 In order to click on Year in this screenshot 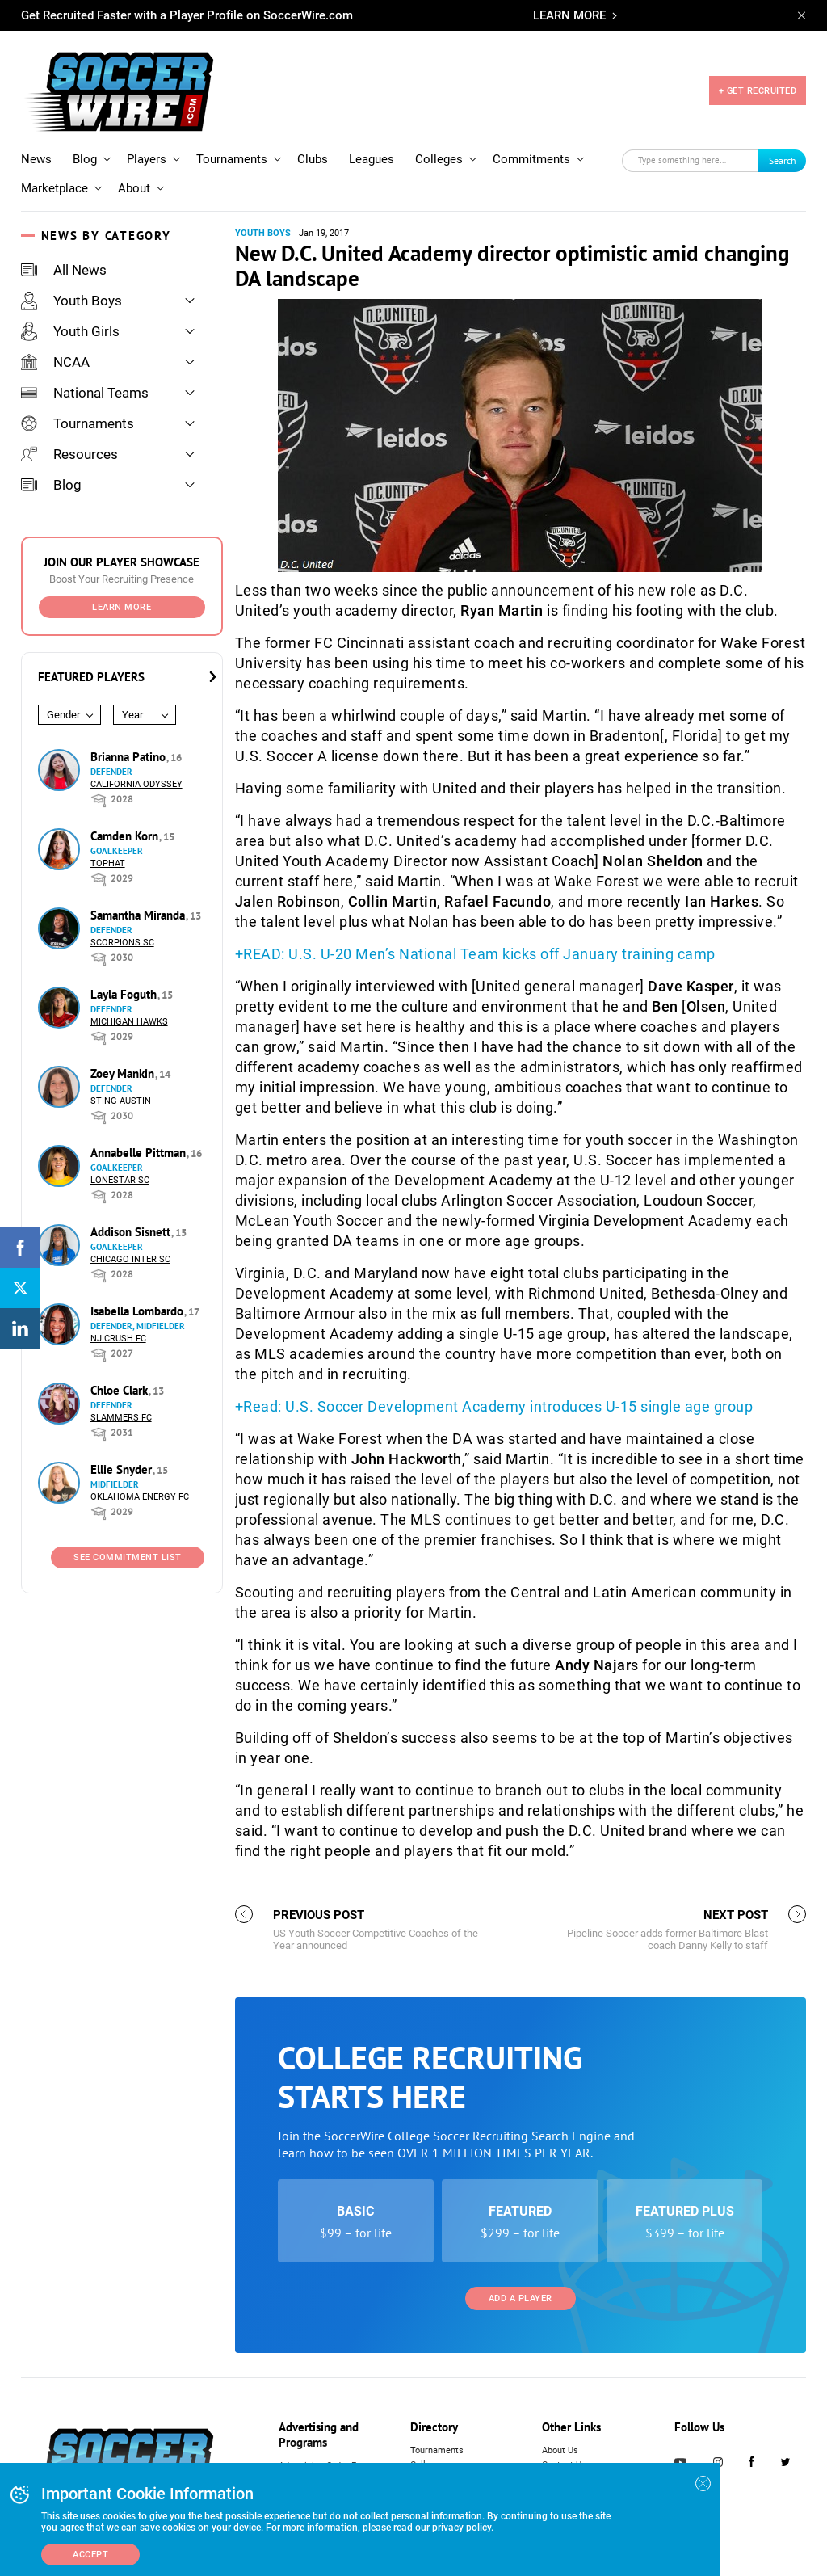, I will do `click(132, 715)`.